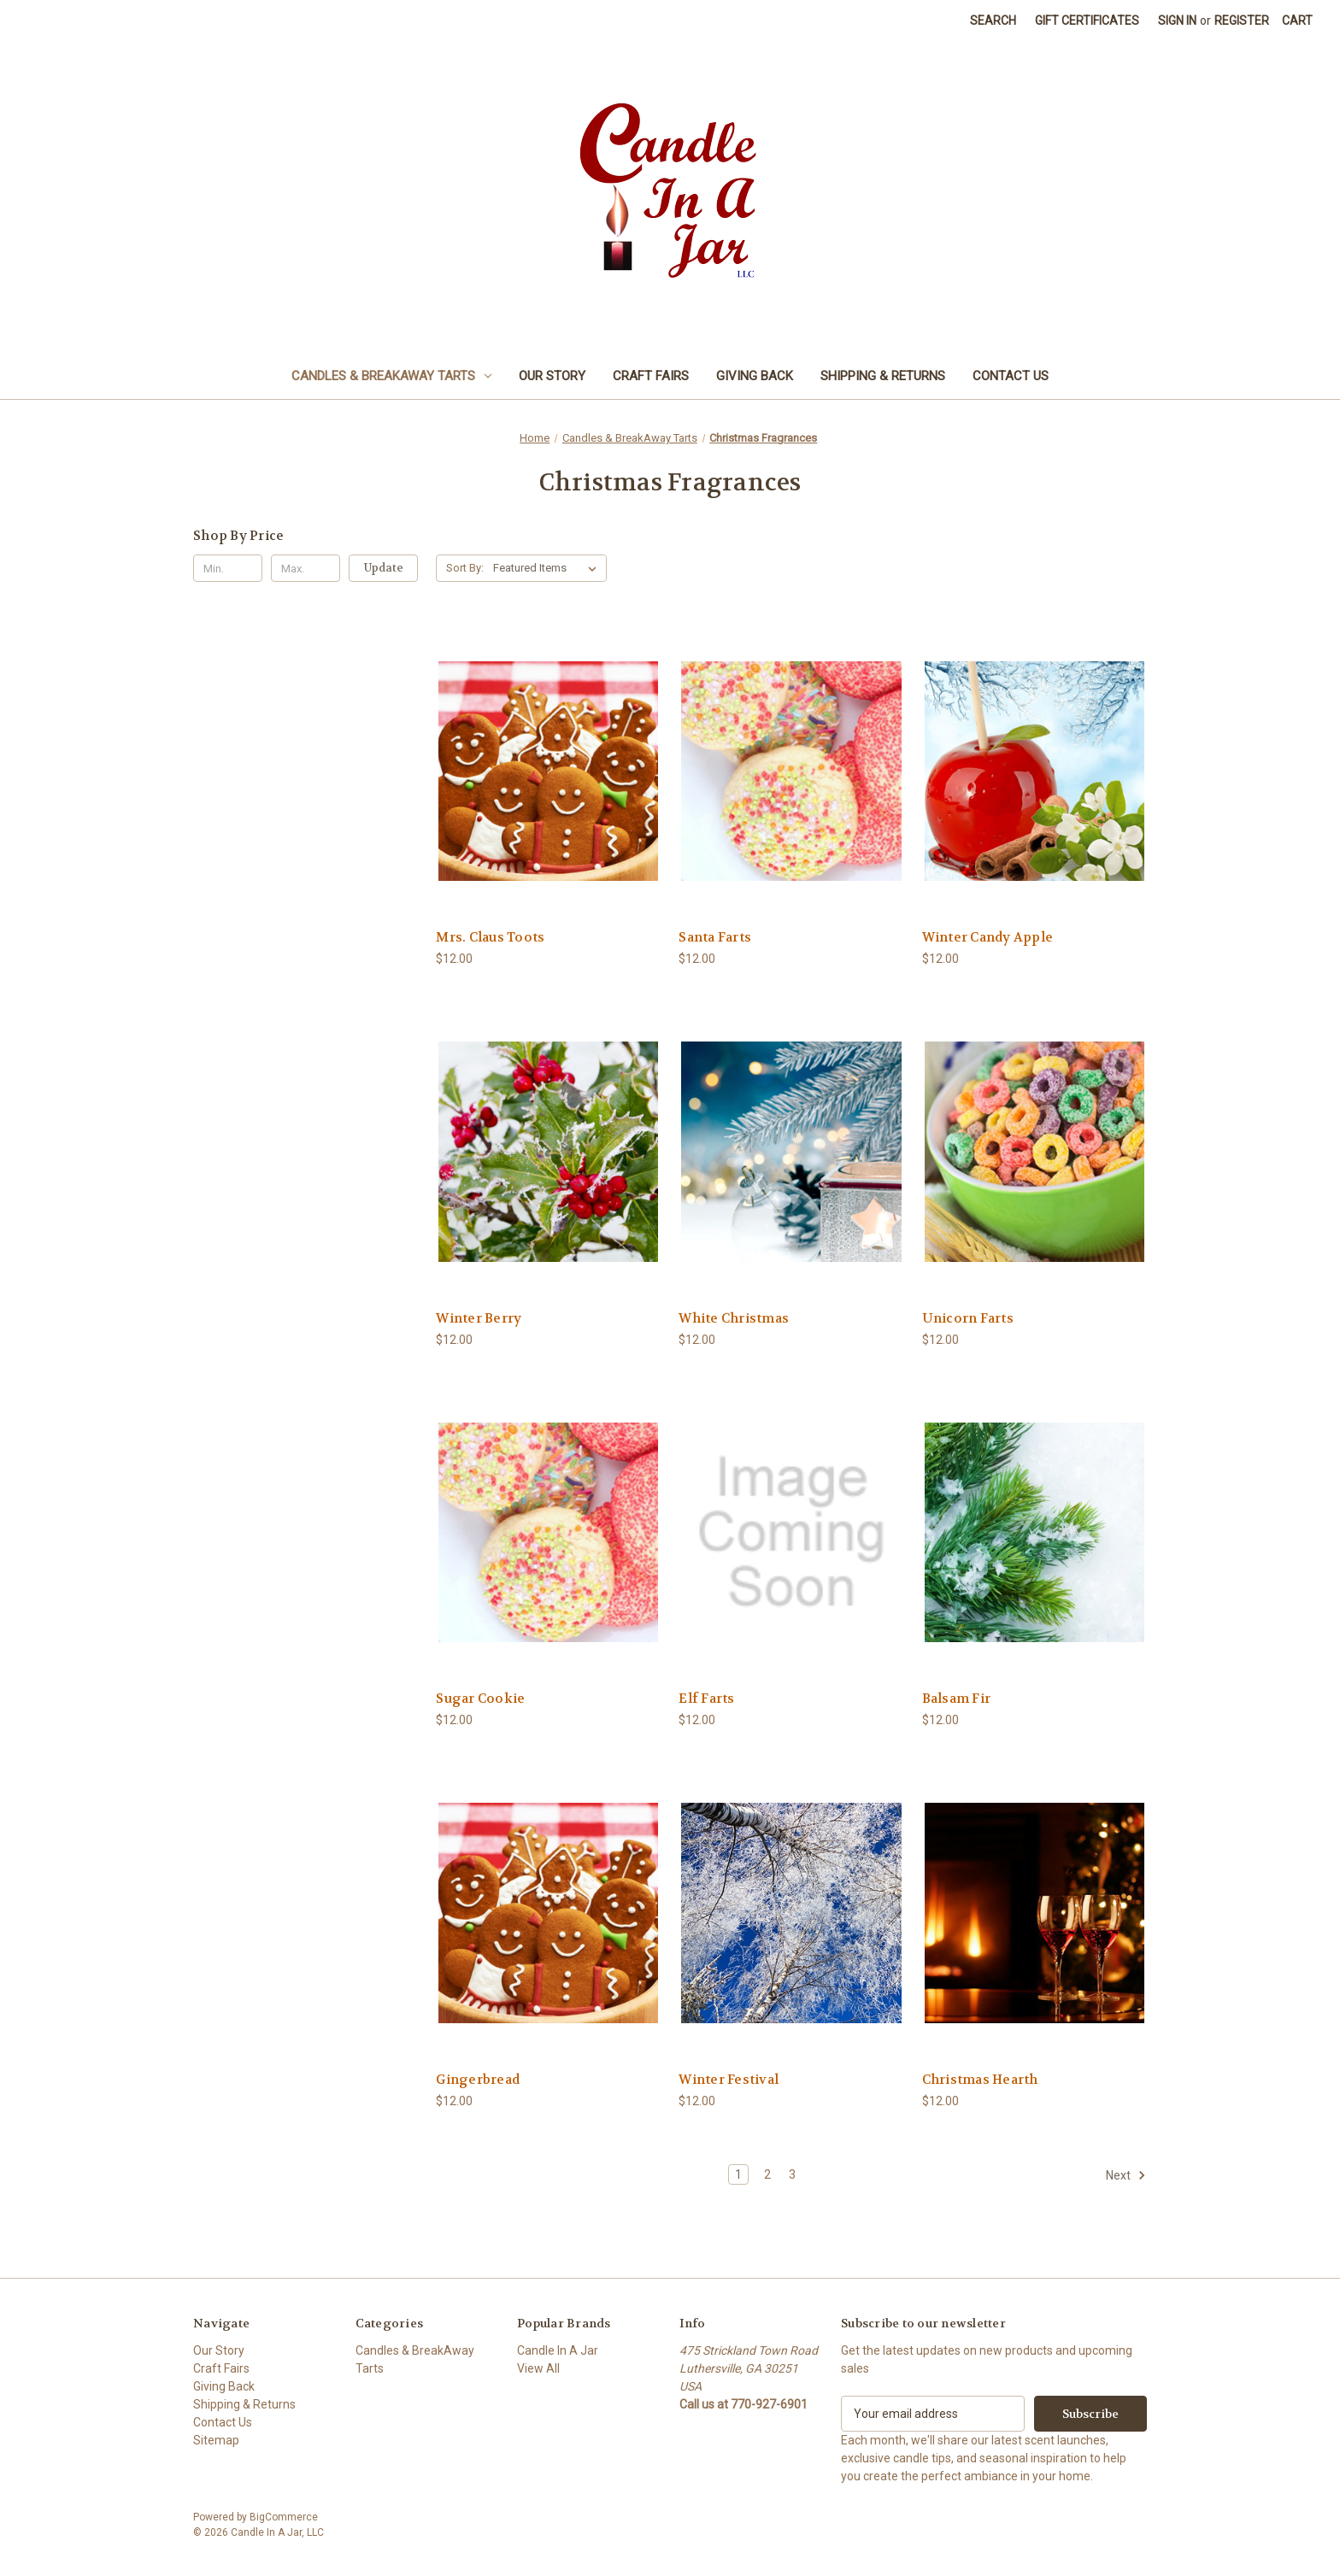 Image resolution: width=1340 pixels, height=2576 pixels. What do you see at coordinates (792, 2174) in the screenshot?
I see `3 [Page 3 of 3]` at bounding box center [792, 2174].